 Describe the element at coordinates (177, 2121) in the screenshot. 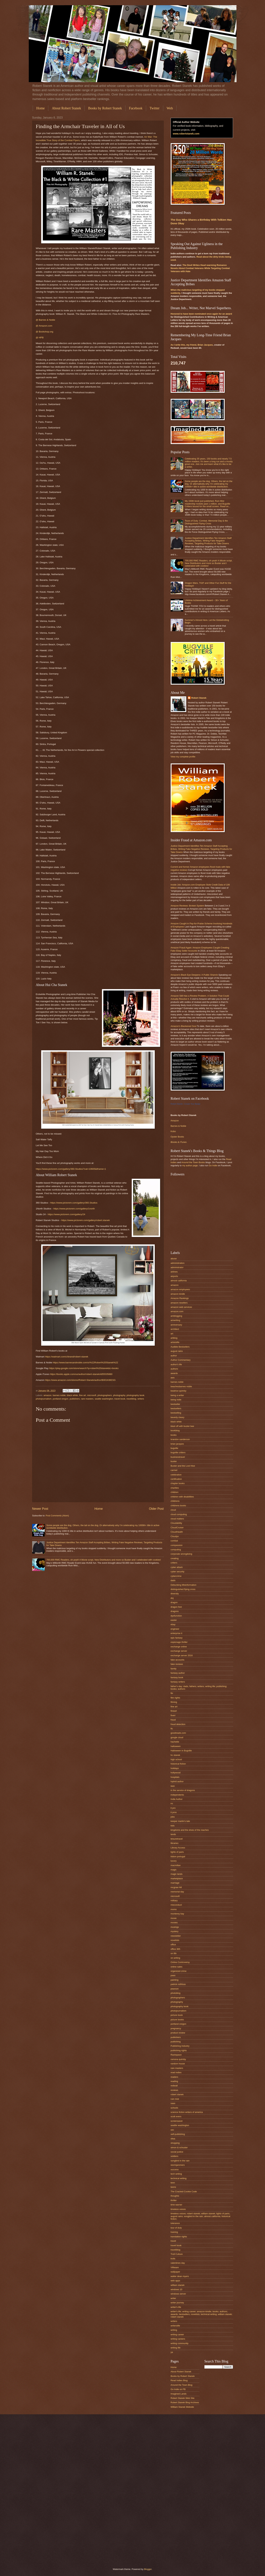

I see `screensaver` at that location.